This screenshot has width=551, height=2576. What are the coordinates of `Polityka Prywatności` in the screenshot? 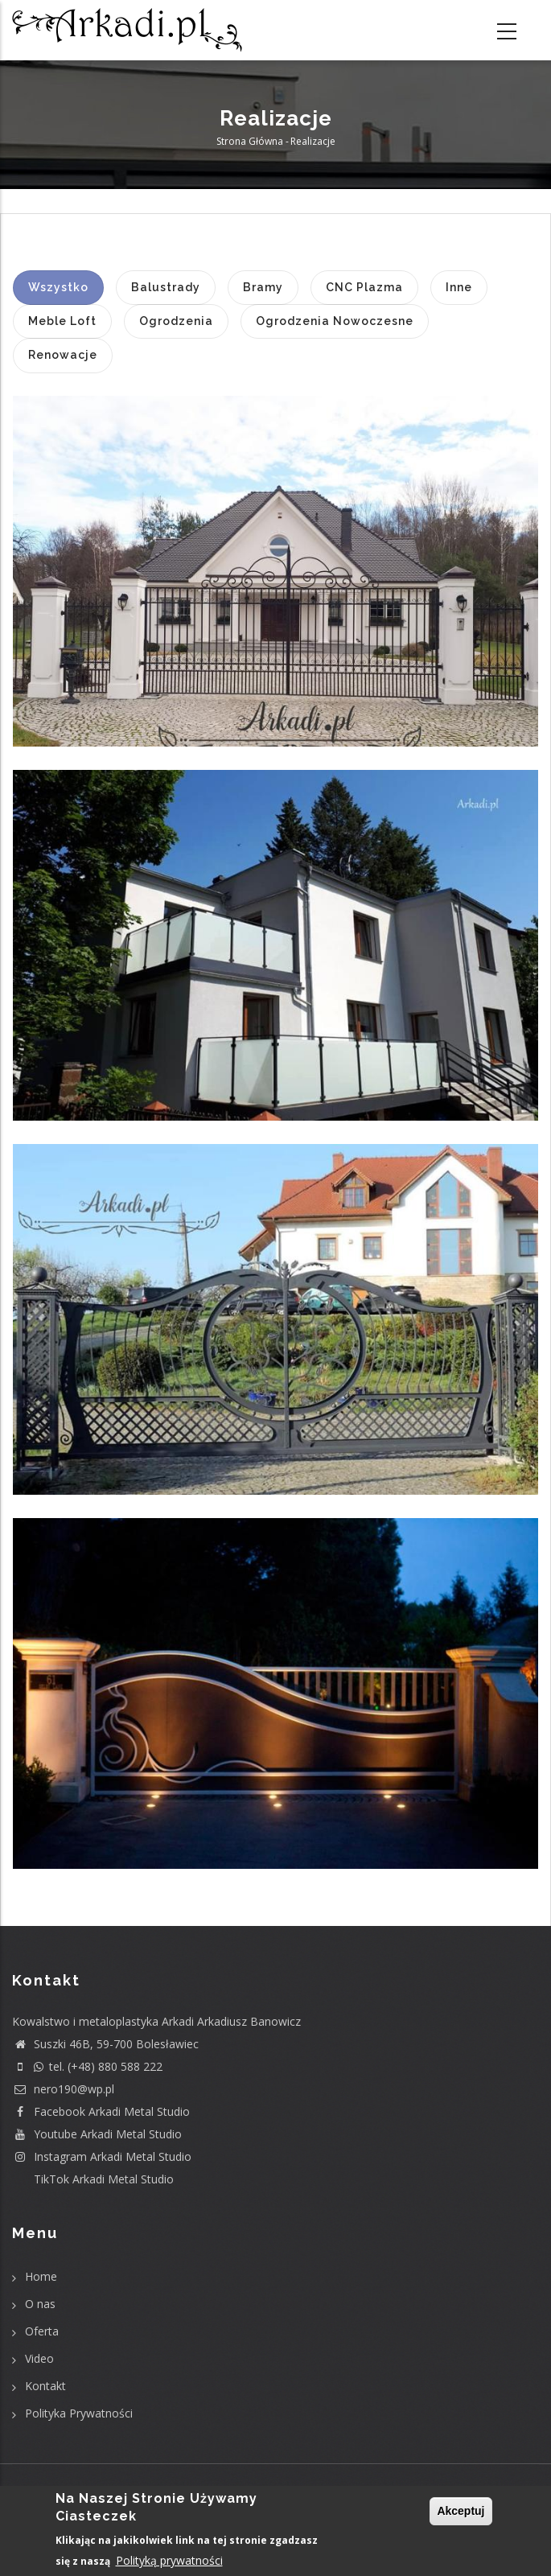 It's located at (79, 2413).